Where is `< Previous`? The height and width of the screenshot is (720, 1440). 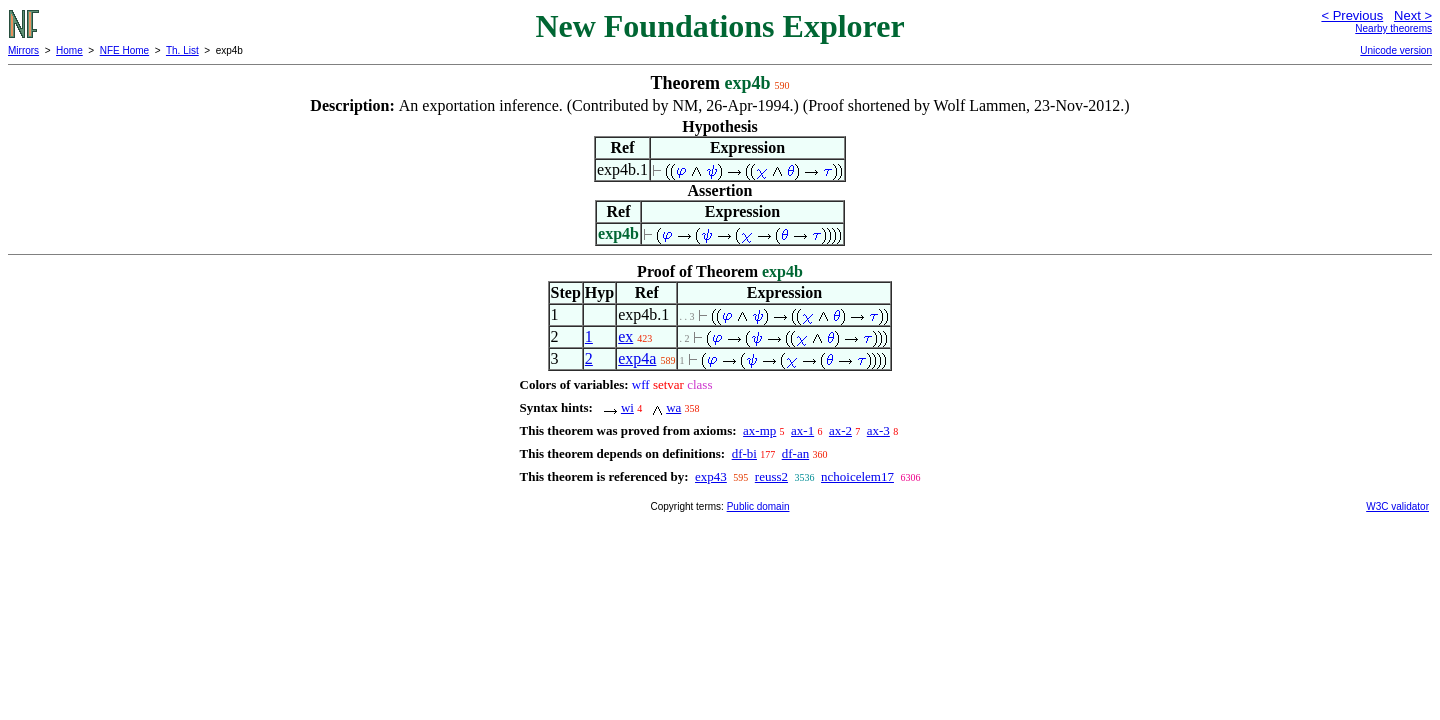
< Previous is located at coordinates (1352, 15).